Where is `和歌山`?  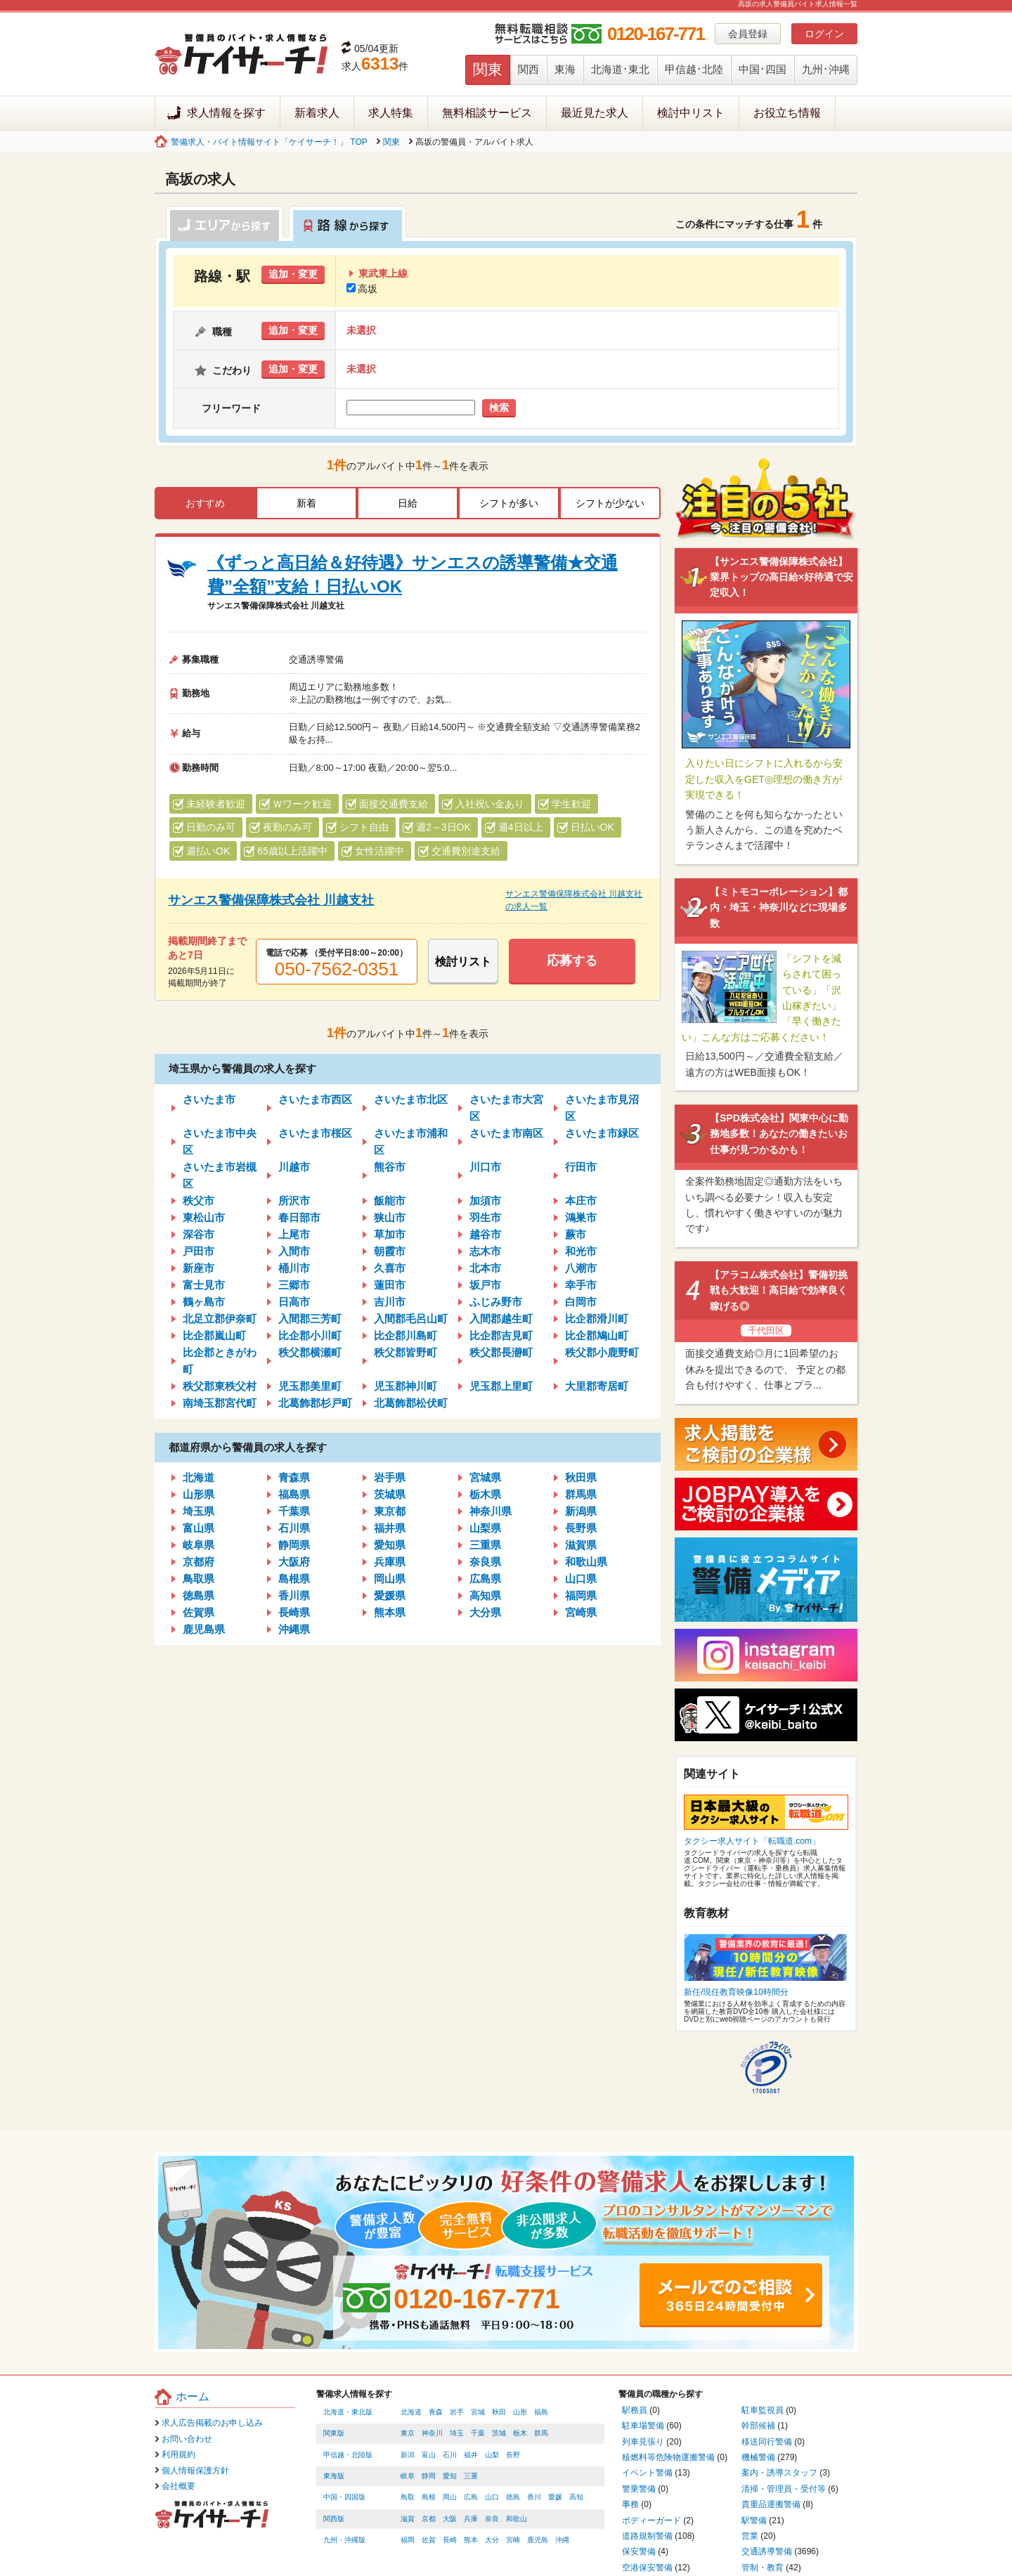 和歌山 is located at coordinates (516, 2519).